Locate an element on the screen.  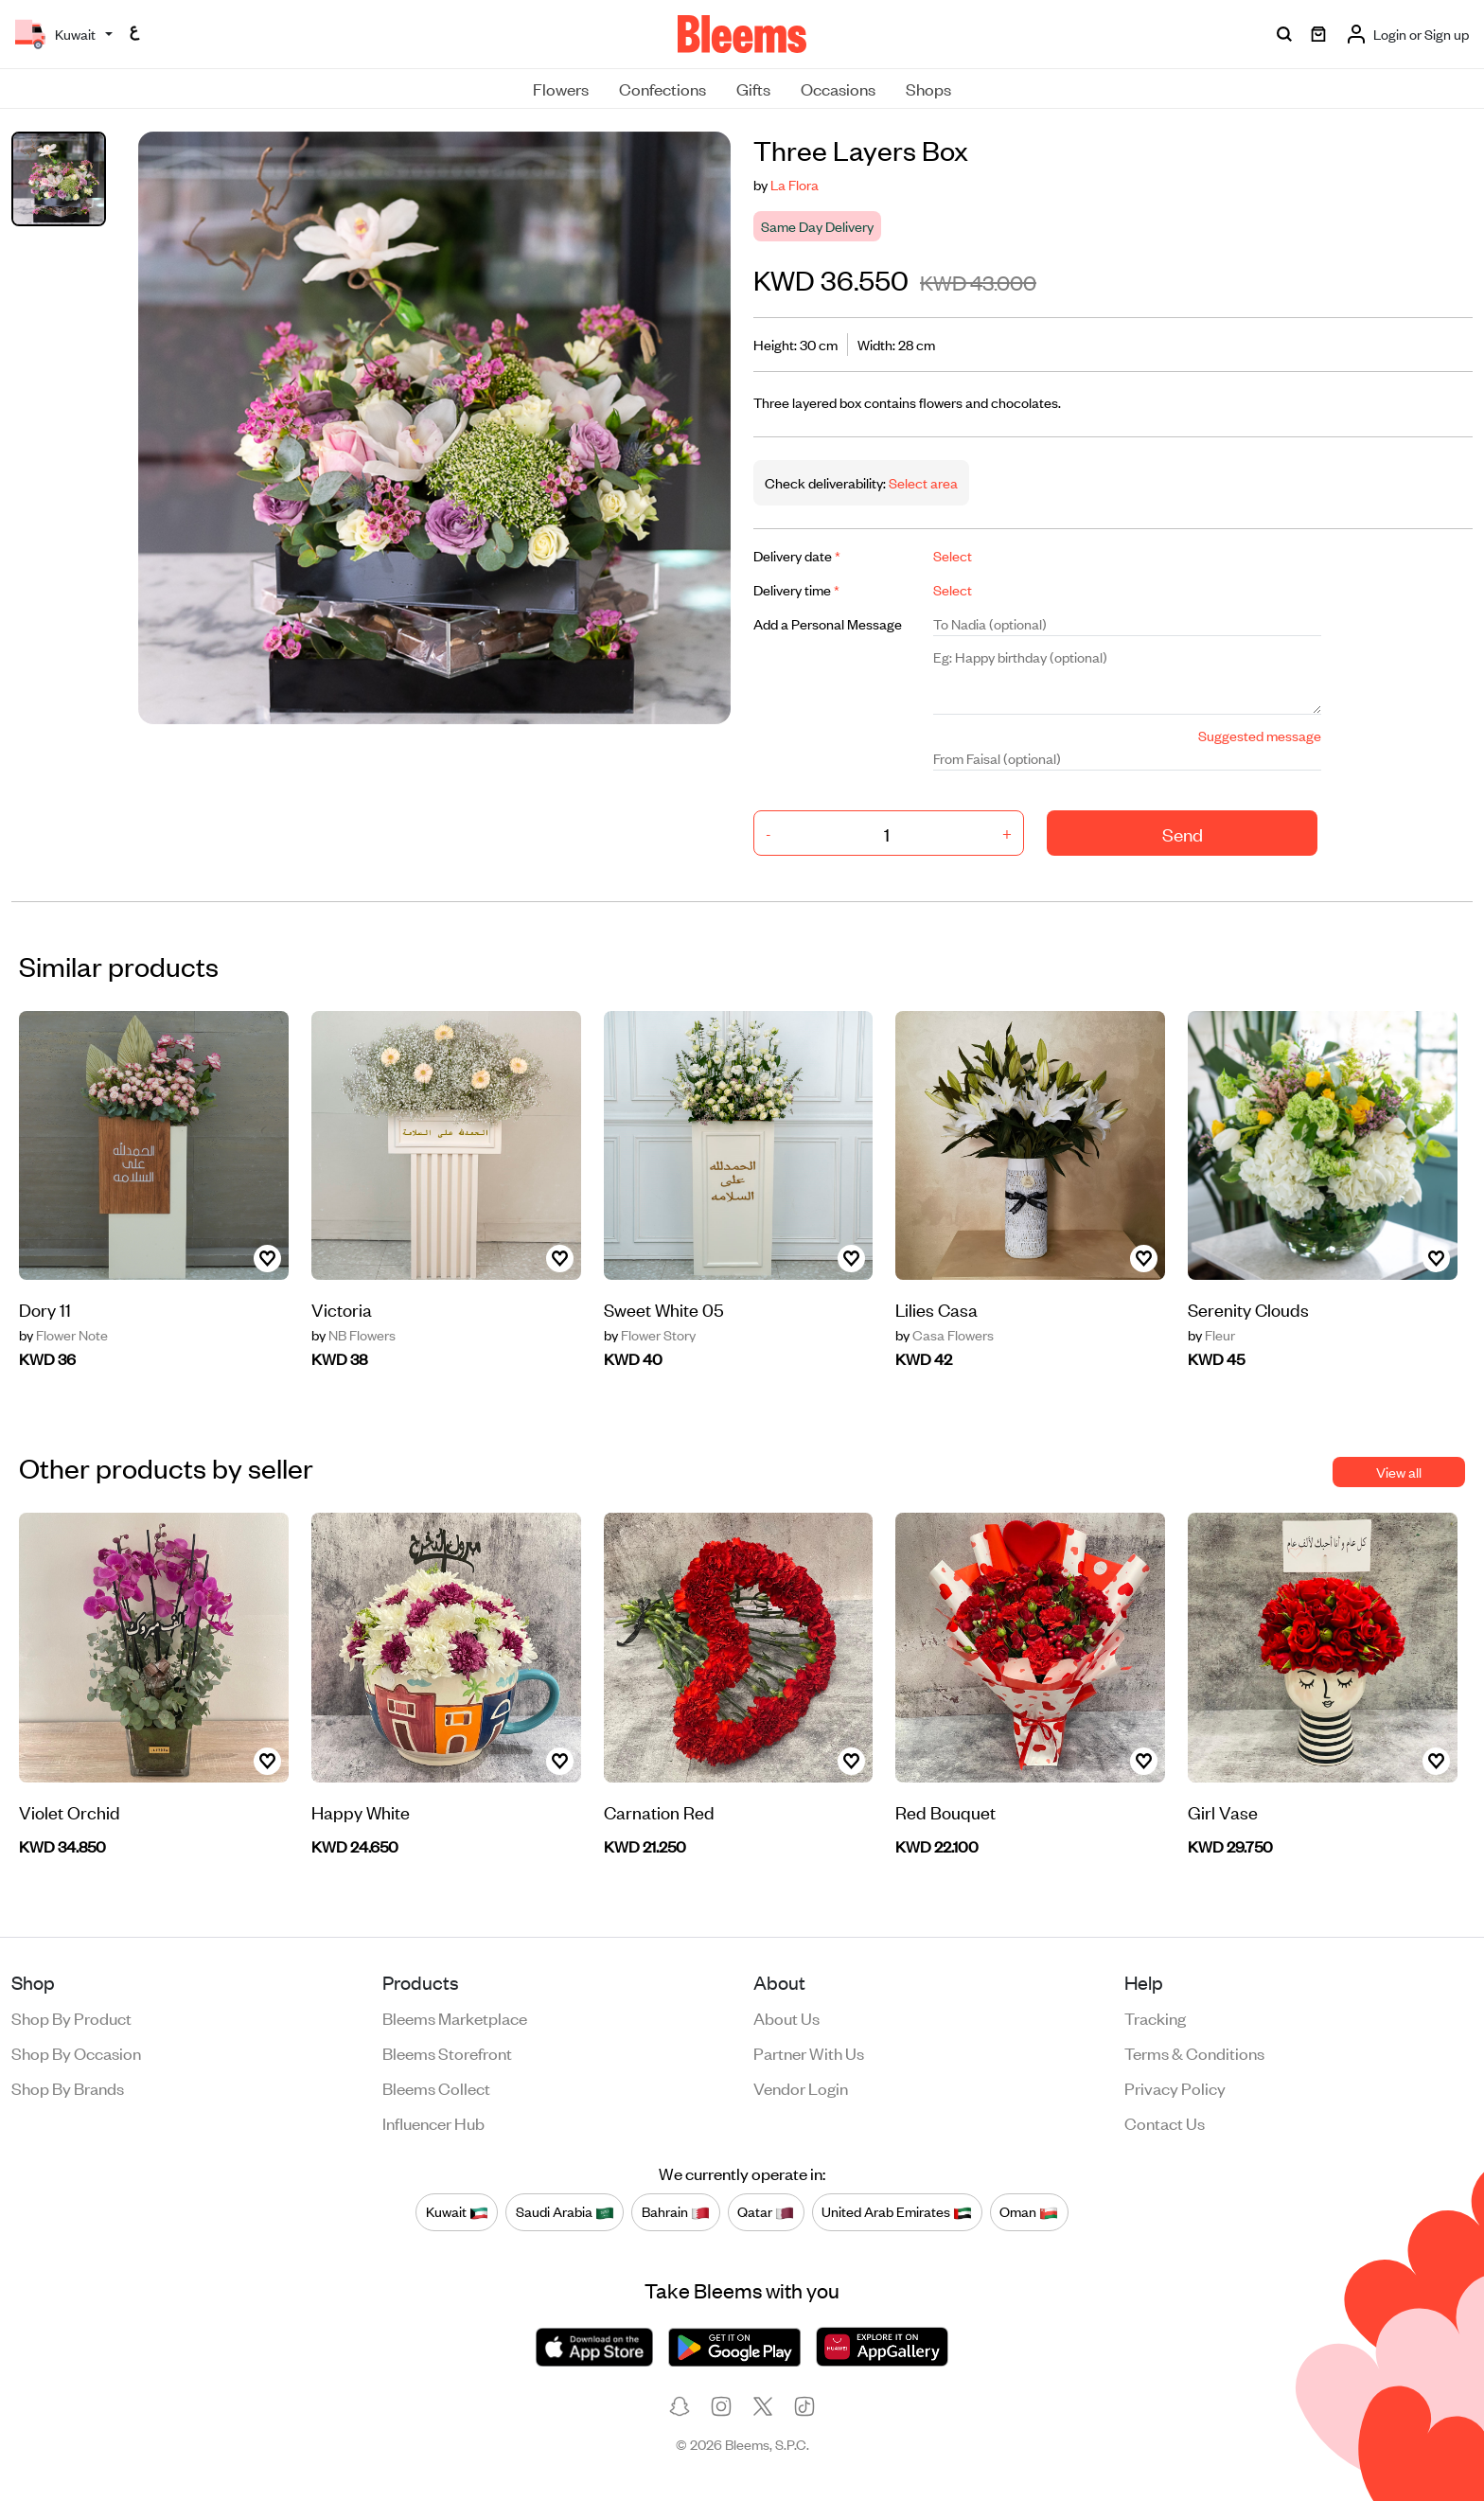
Terms & conditions is located at coordinates (1194, 2052).